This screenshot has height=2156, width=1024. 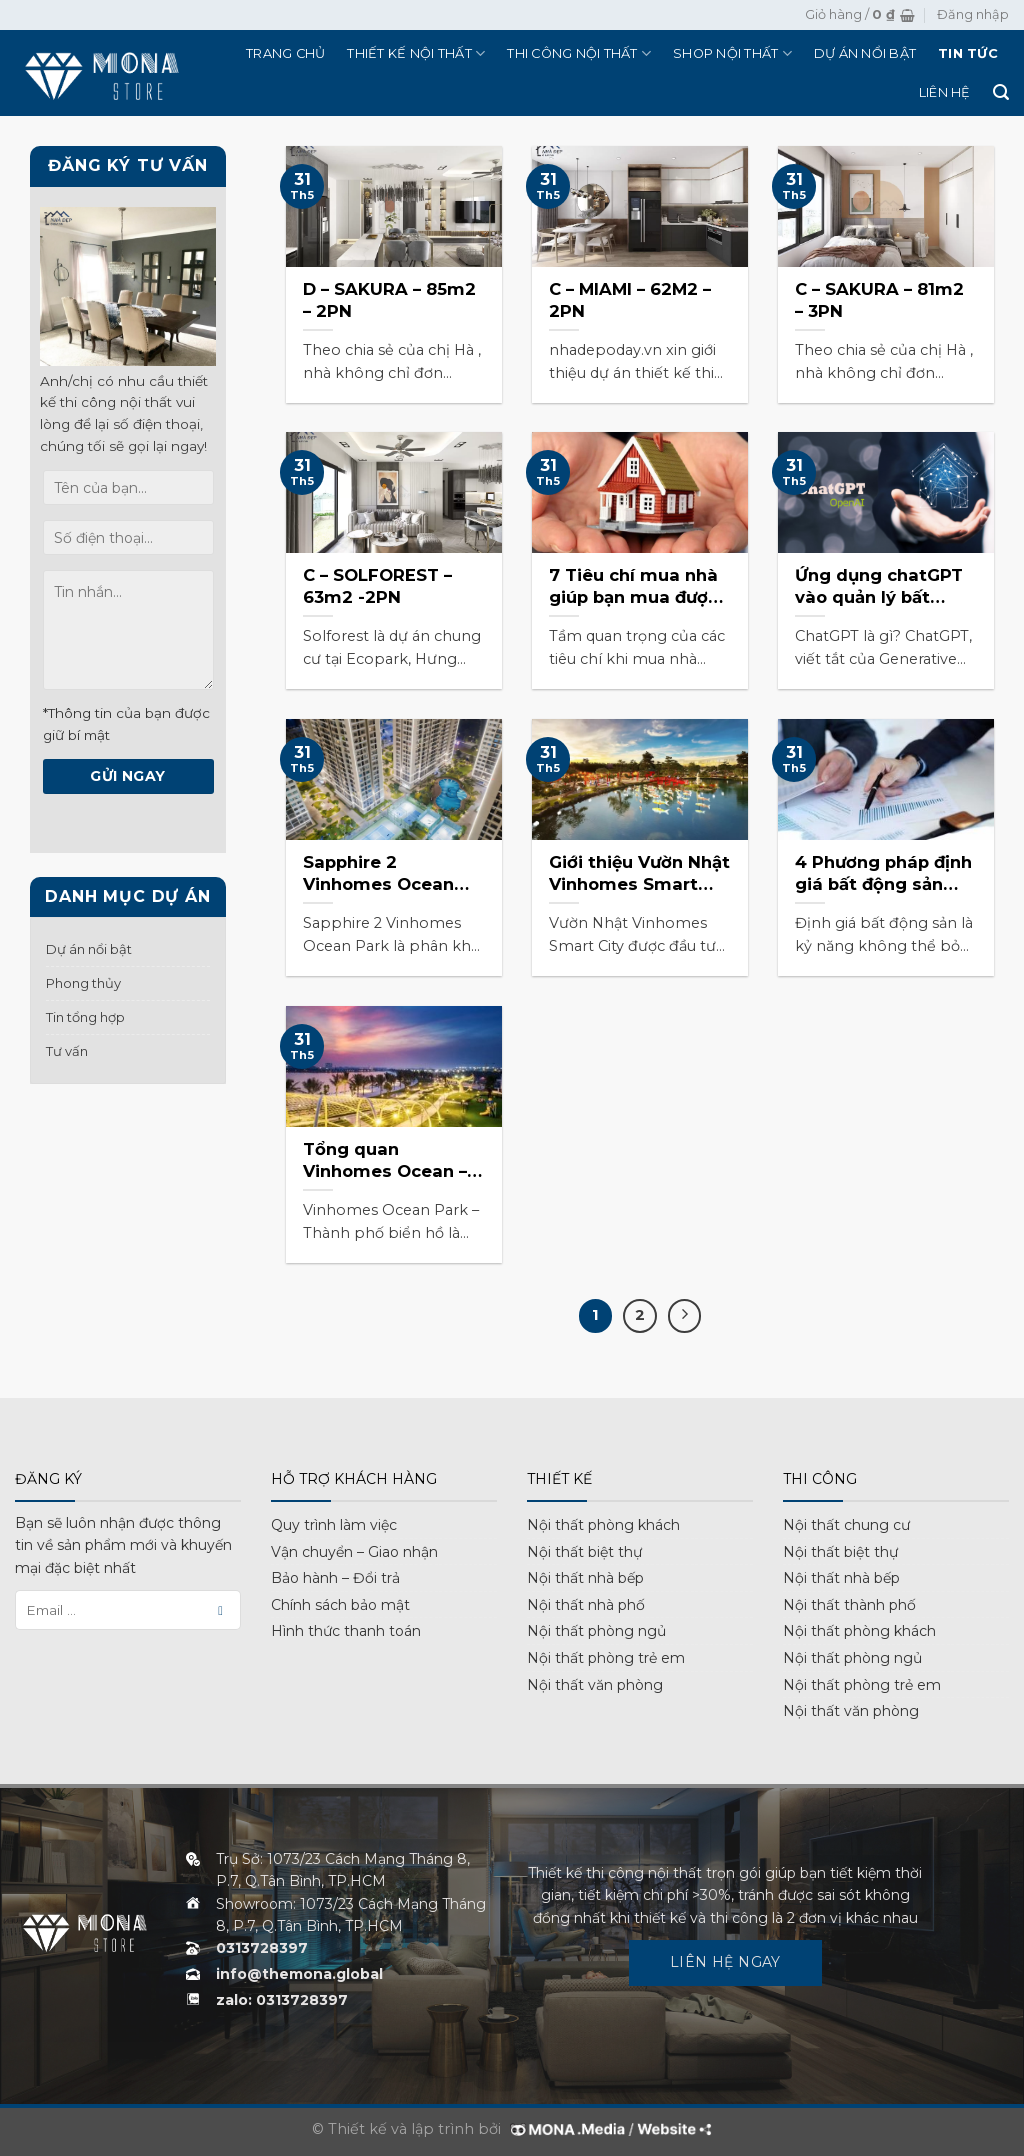 What do you see at coordinates (585, 1578) in the screenshot?
I see `Nội thất nhà bếp` at bounding box center [585, 1578].